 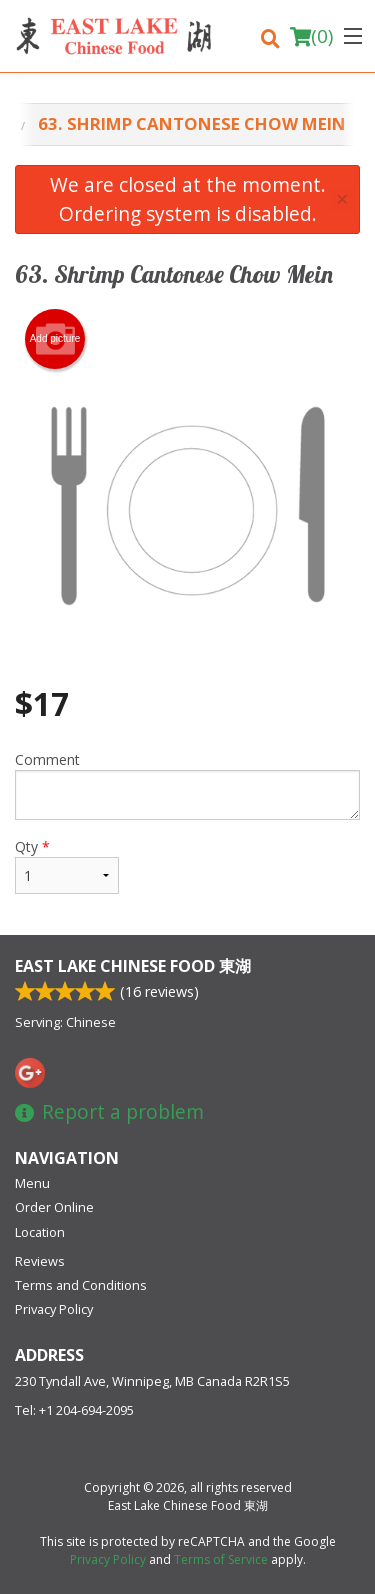 I want to click on Terms of Service, so click(x=221, y=1559).